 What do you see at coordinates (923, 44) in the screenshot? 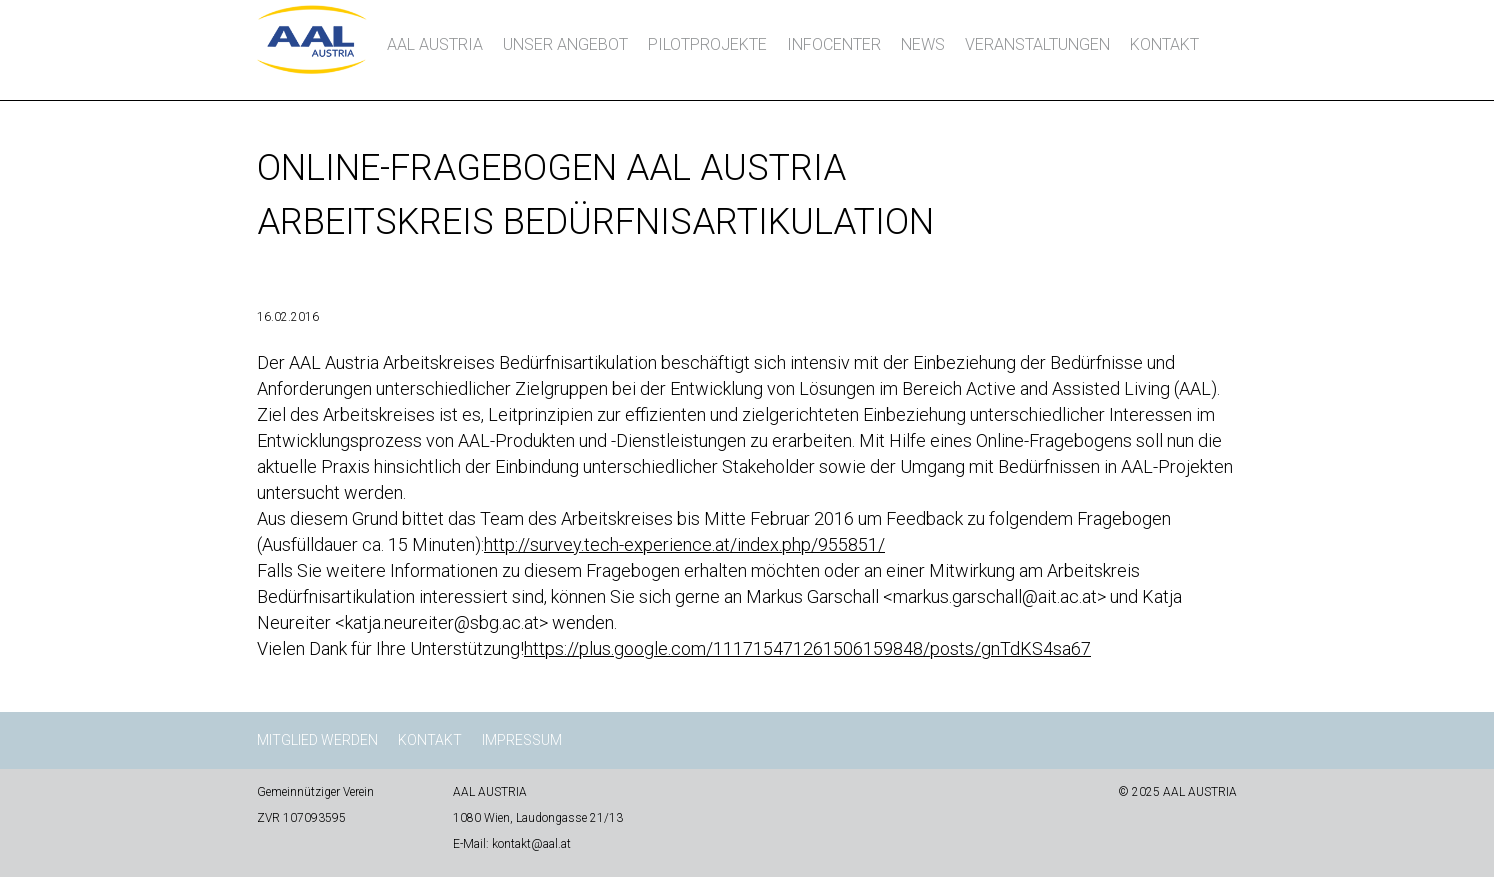
I see `News` at bounding box center [923, 44].